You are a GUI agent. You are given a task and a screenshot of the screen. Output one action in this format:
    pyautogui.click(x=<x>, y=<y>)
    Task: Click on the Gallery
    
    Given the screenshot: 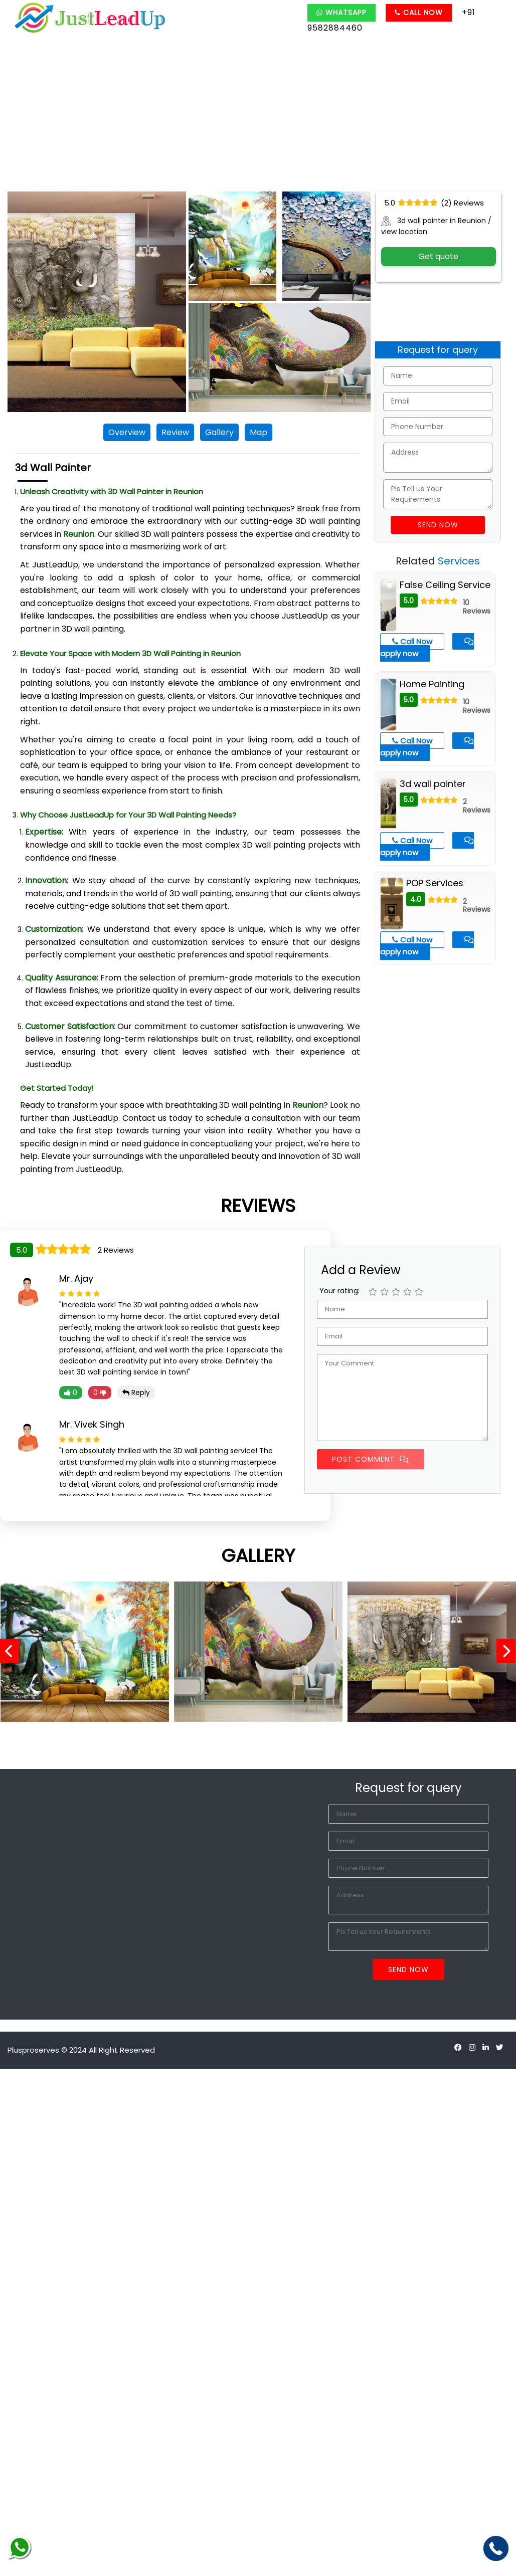 What is the action you would take?
    pyautogui.click(x=219, y=432)
    